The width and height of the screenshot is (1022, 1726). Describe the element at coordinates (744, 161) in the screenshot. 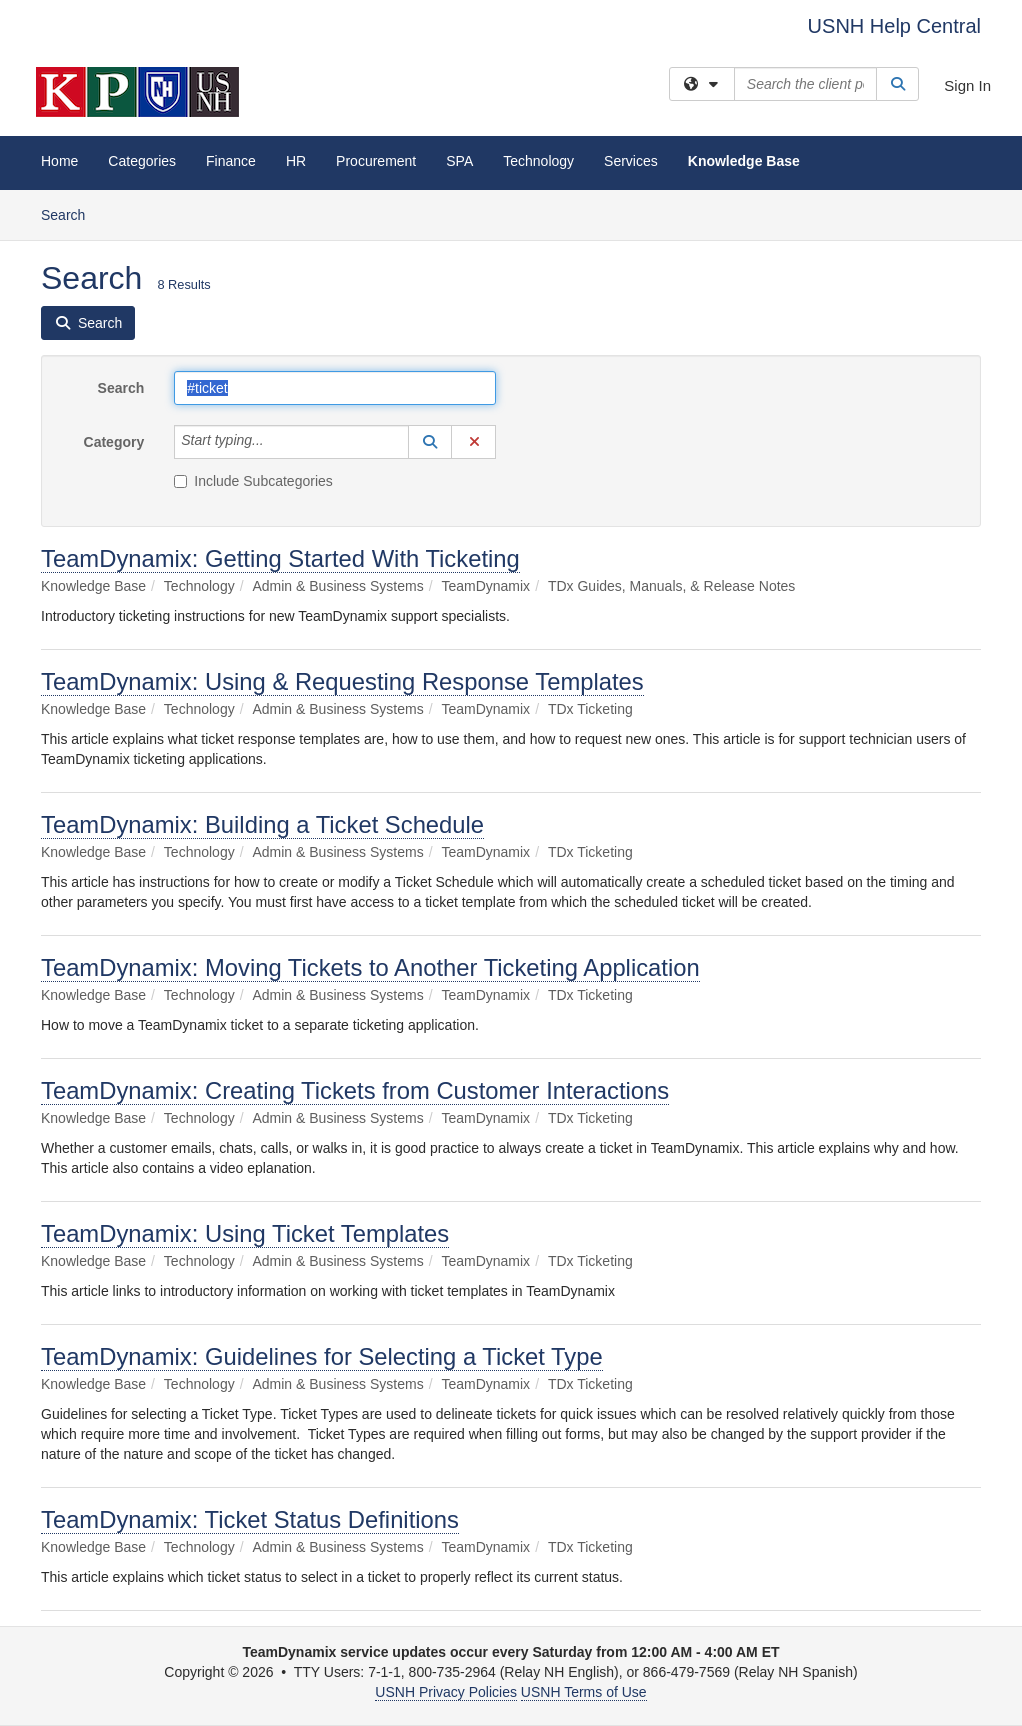

I see `Knowledge Base` at that location.